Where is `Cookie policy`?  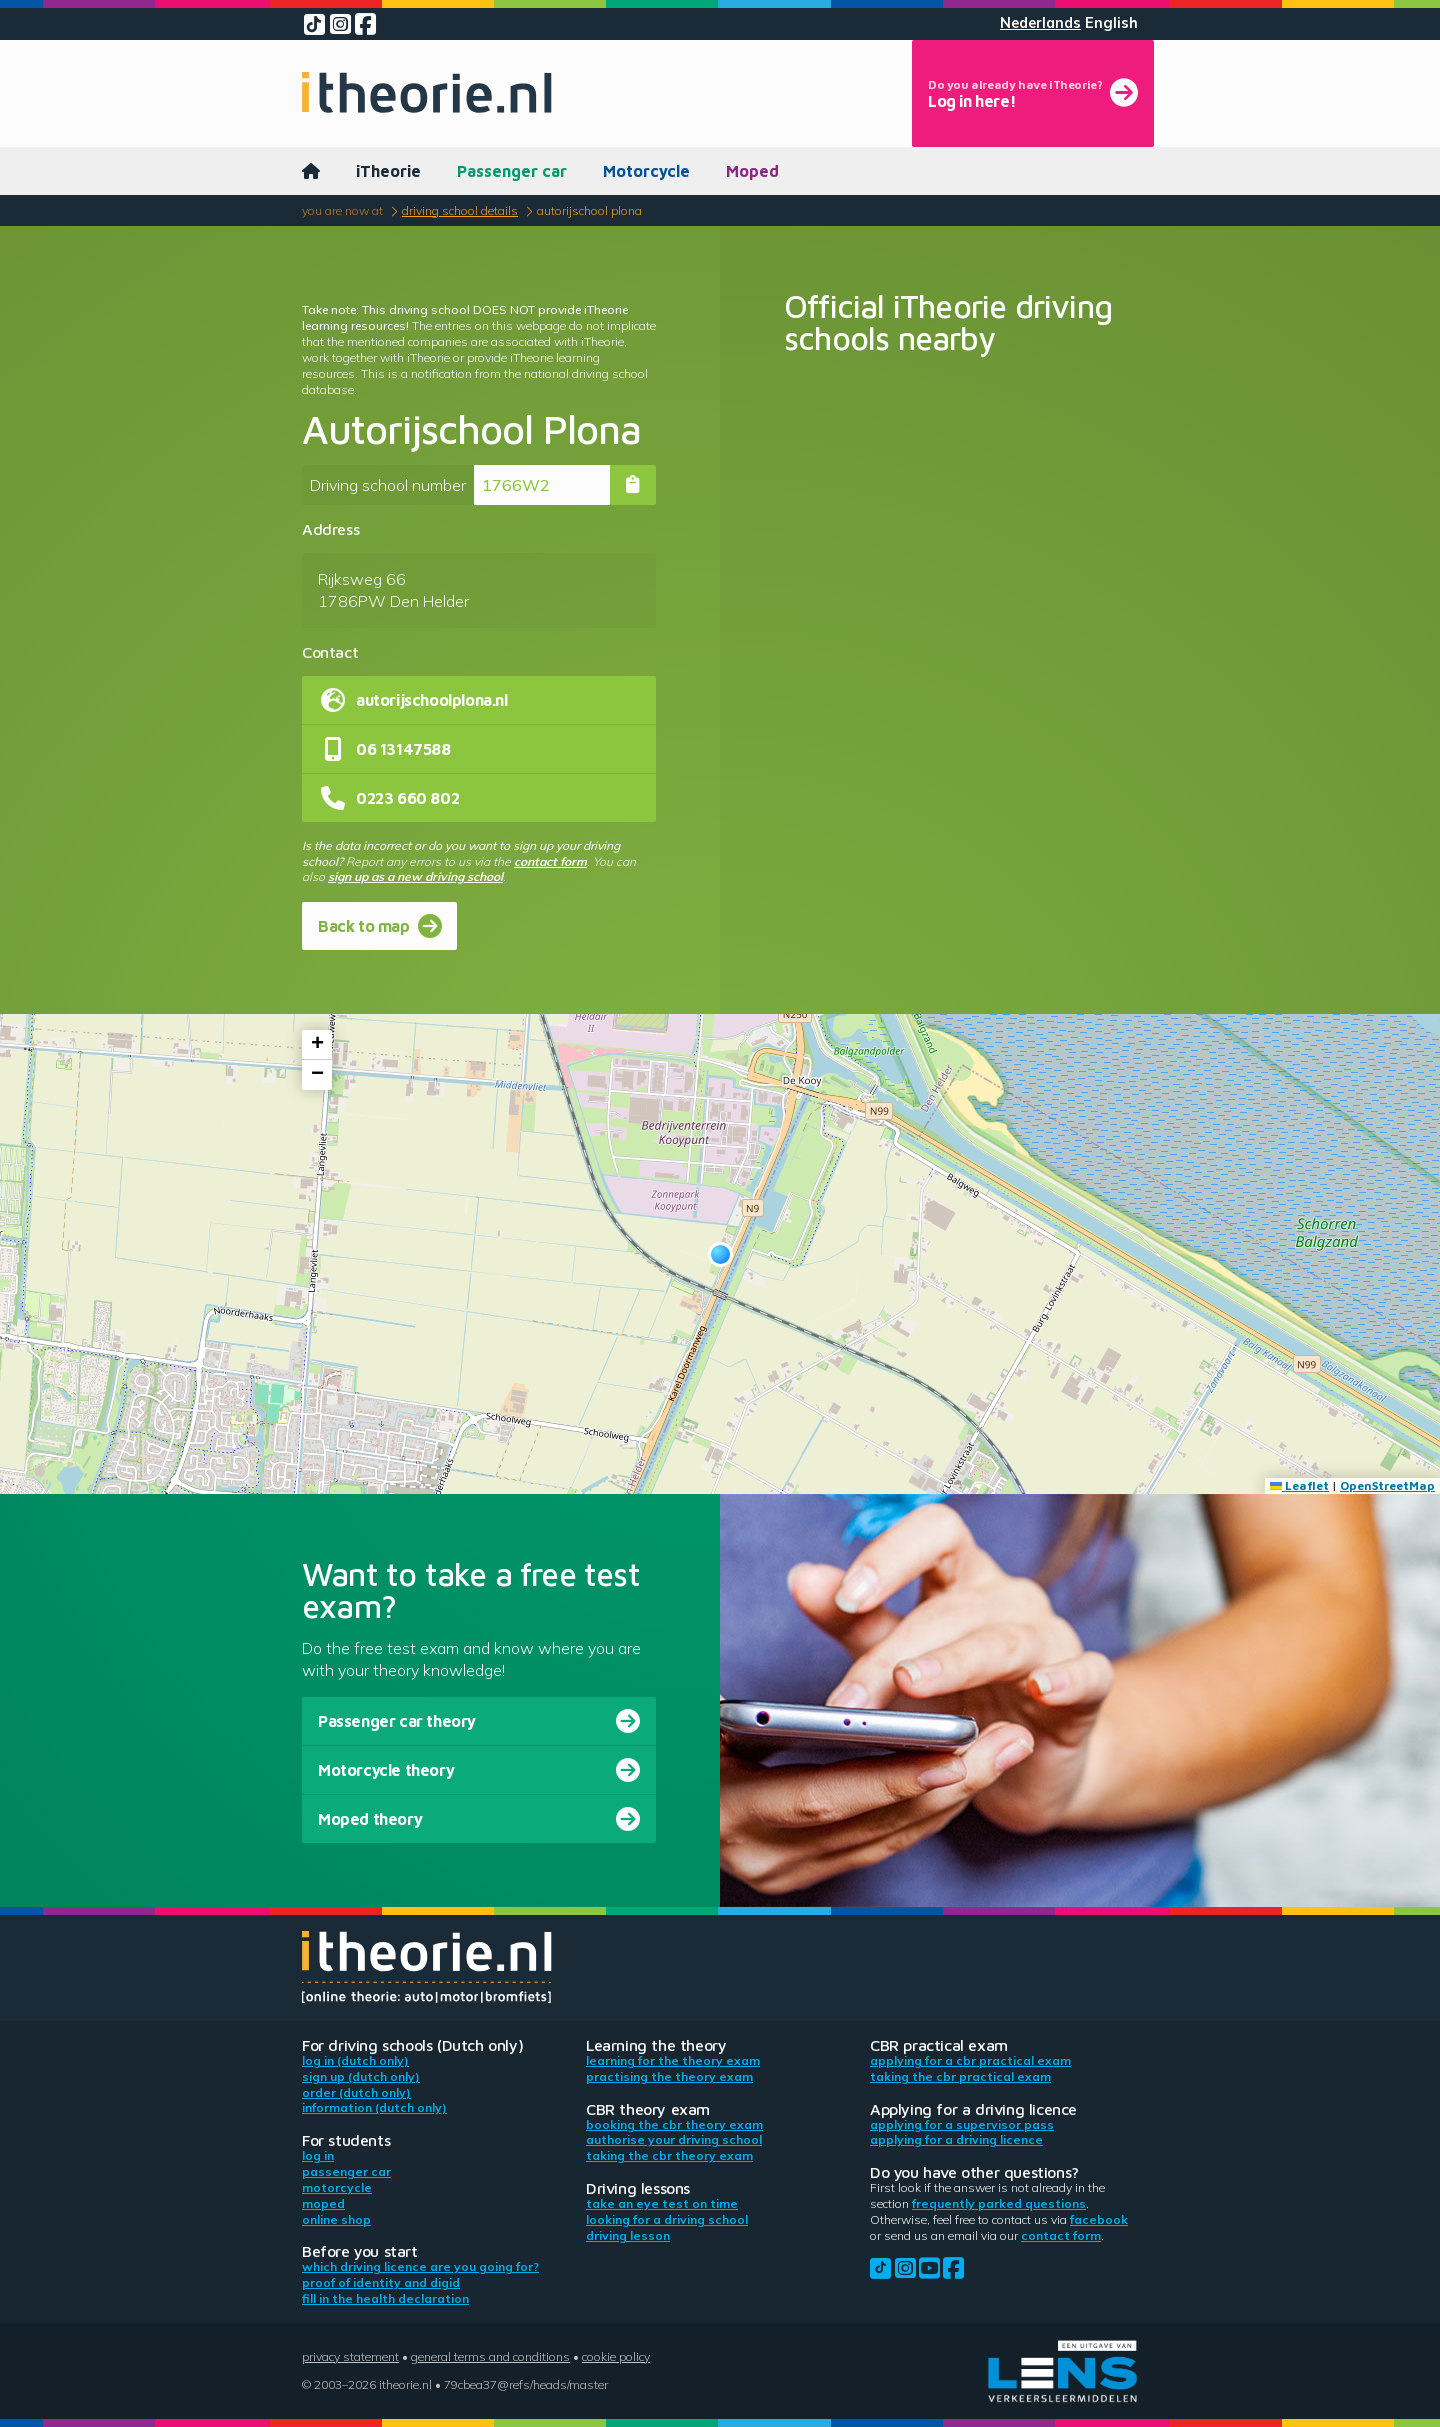 Cookie policy is located at coordinates (616, 2356).